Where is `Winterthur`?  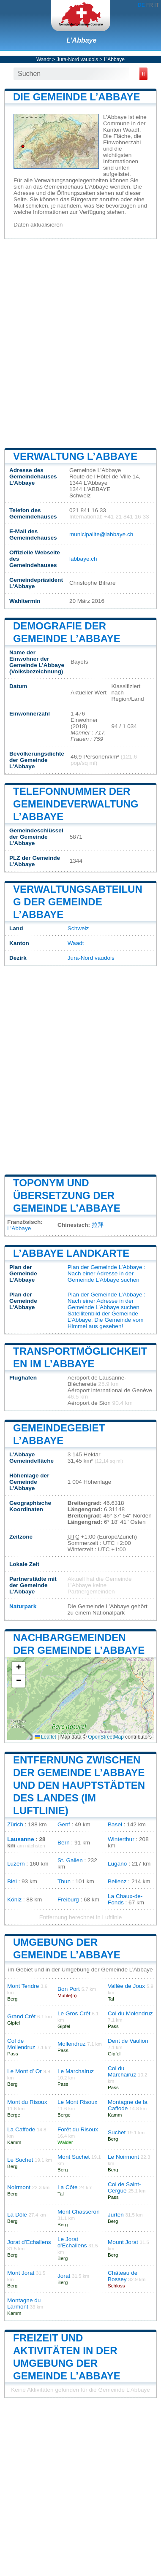 Winterthur is located at coordinates (121, 1839).